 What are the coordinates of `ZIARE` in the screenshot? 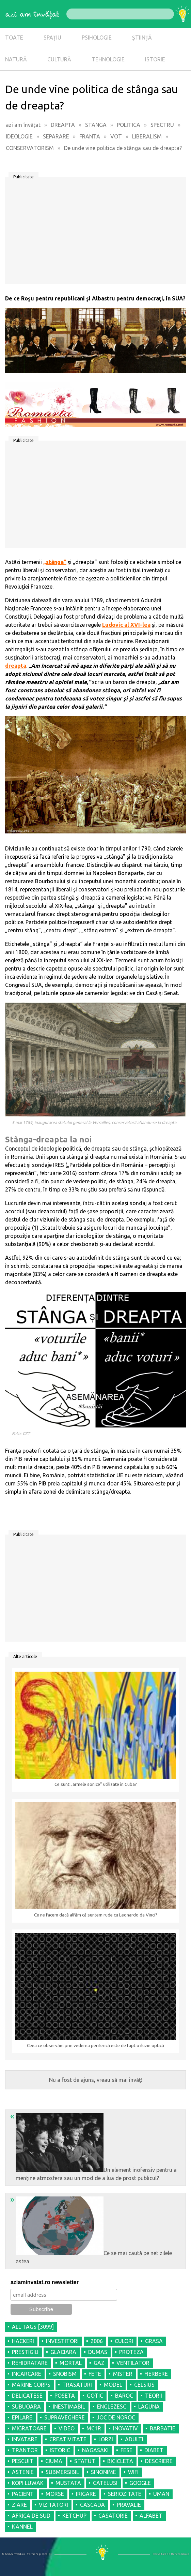 It's located at (19, 2505).